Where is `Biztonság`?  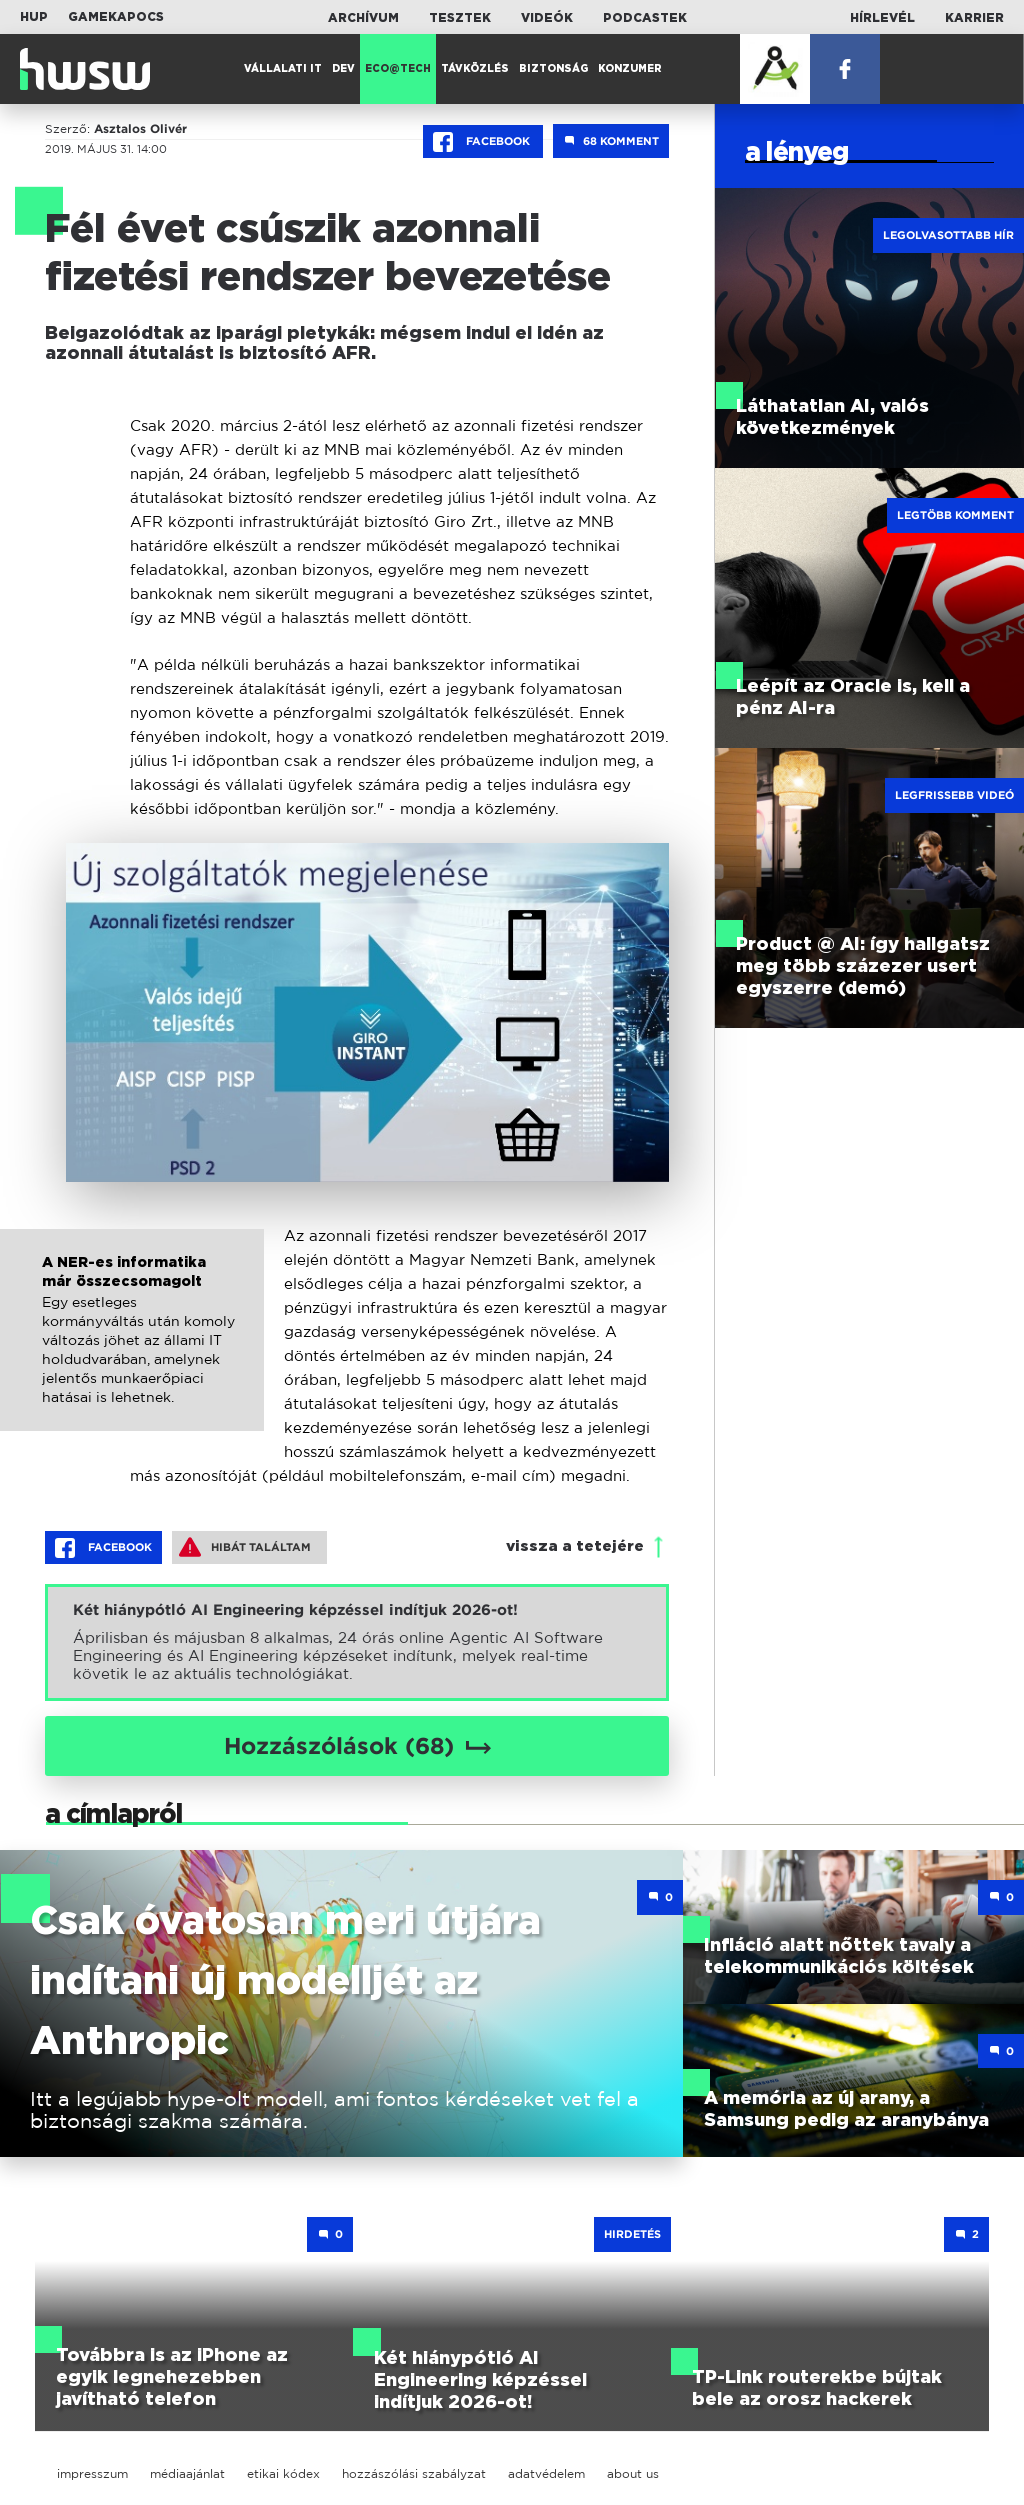
Biztonság is located at coordinates (553, 69).